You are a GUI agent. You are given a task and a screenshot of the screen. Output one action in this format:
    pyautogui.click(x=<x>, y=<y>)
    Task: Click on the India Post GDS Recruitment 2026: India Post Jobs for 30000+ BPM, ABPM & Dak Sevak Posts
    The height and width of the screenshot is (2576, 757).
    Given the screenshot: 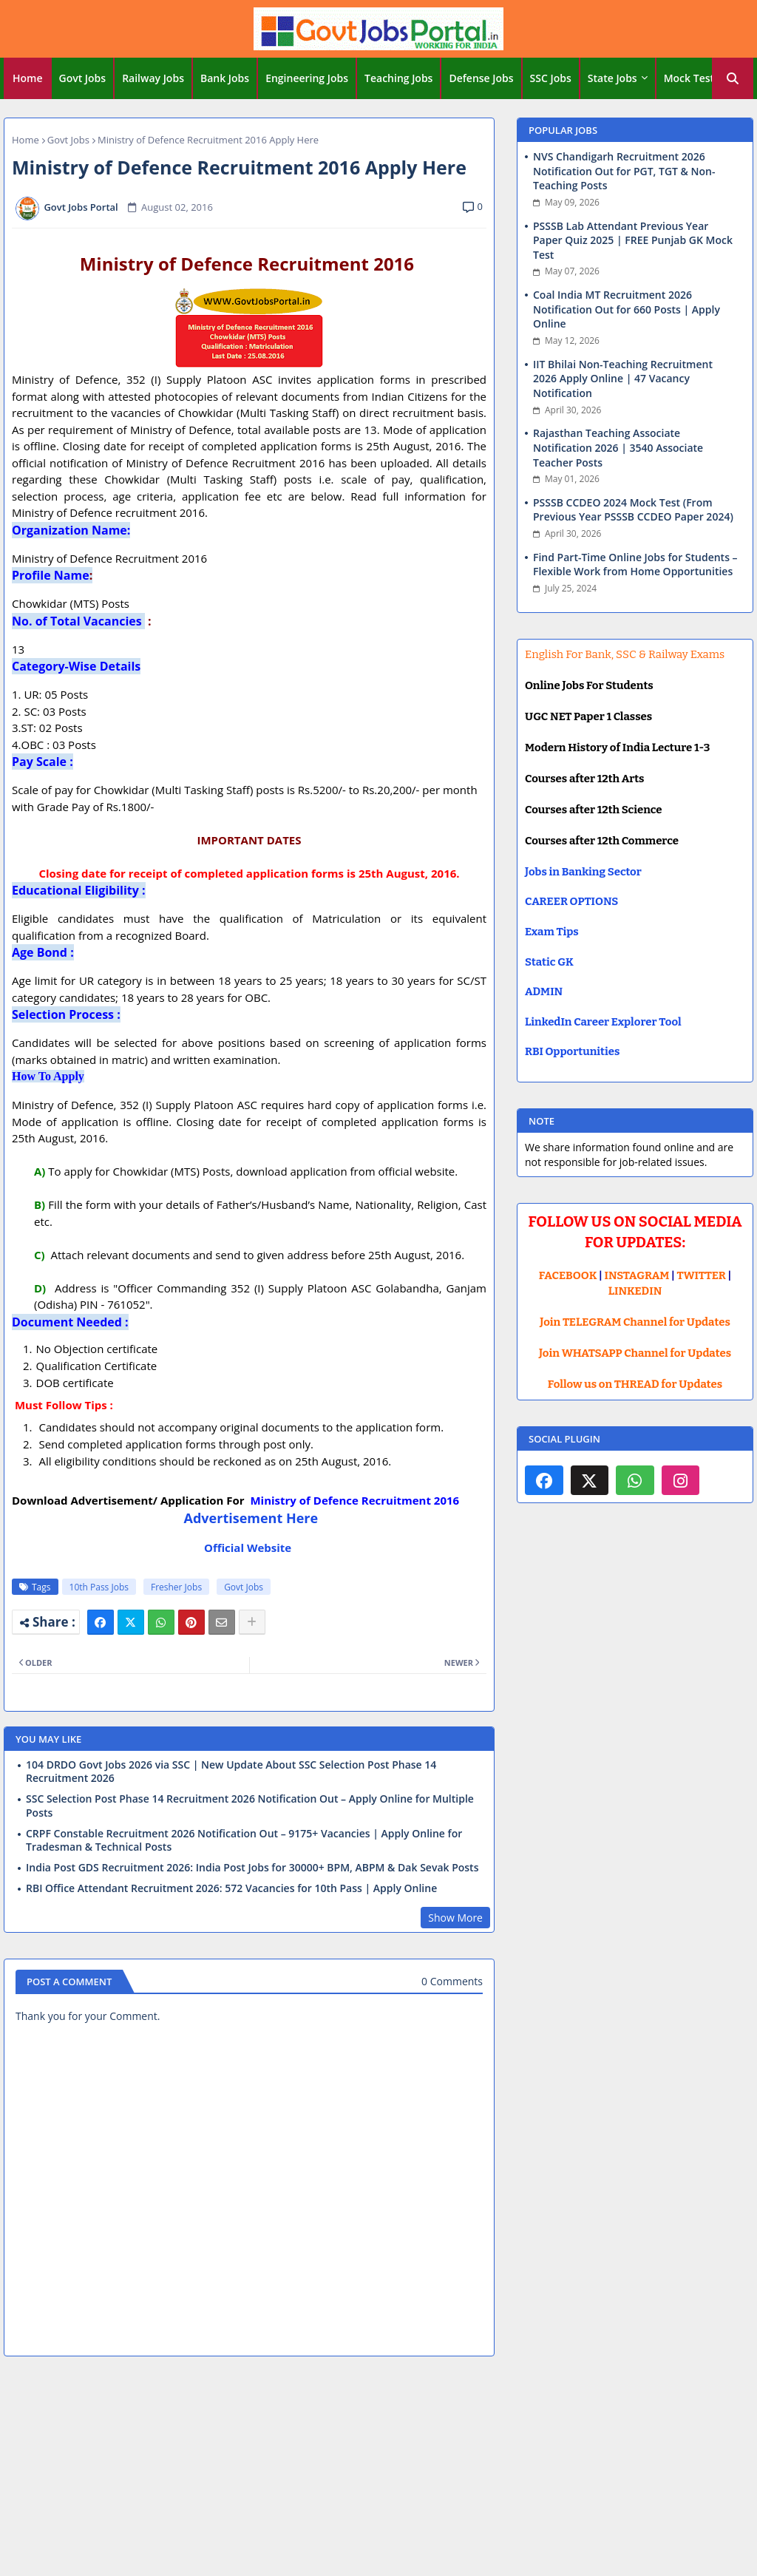 What is the action you would take?
    pyautogui.click(x=252, y=1867)
    